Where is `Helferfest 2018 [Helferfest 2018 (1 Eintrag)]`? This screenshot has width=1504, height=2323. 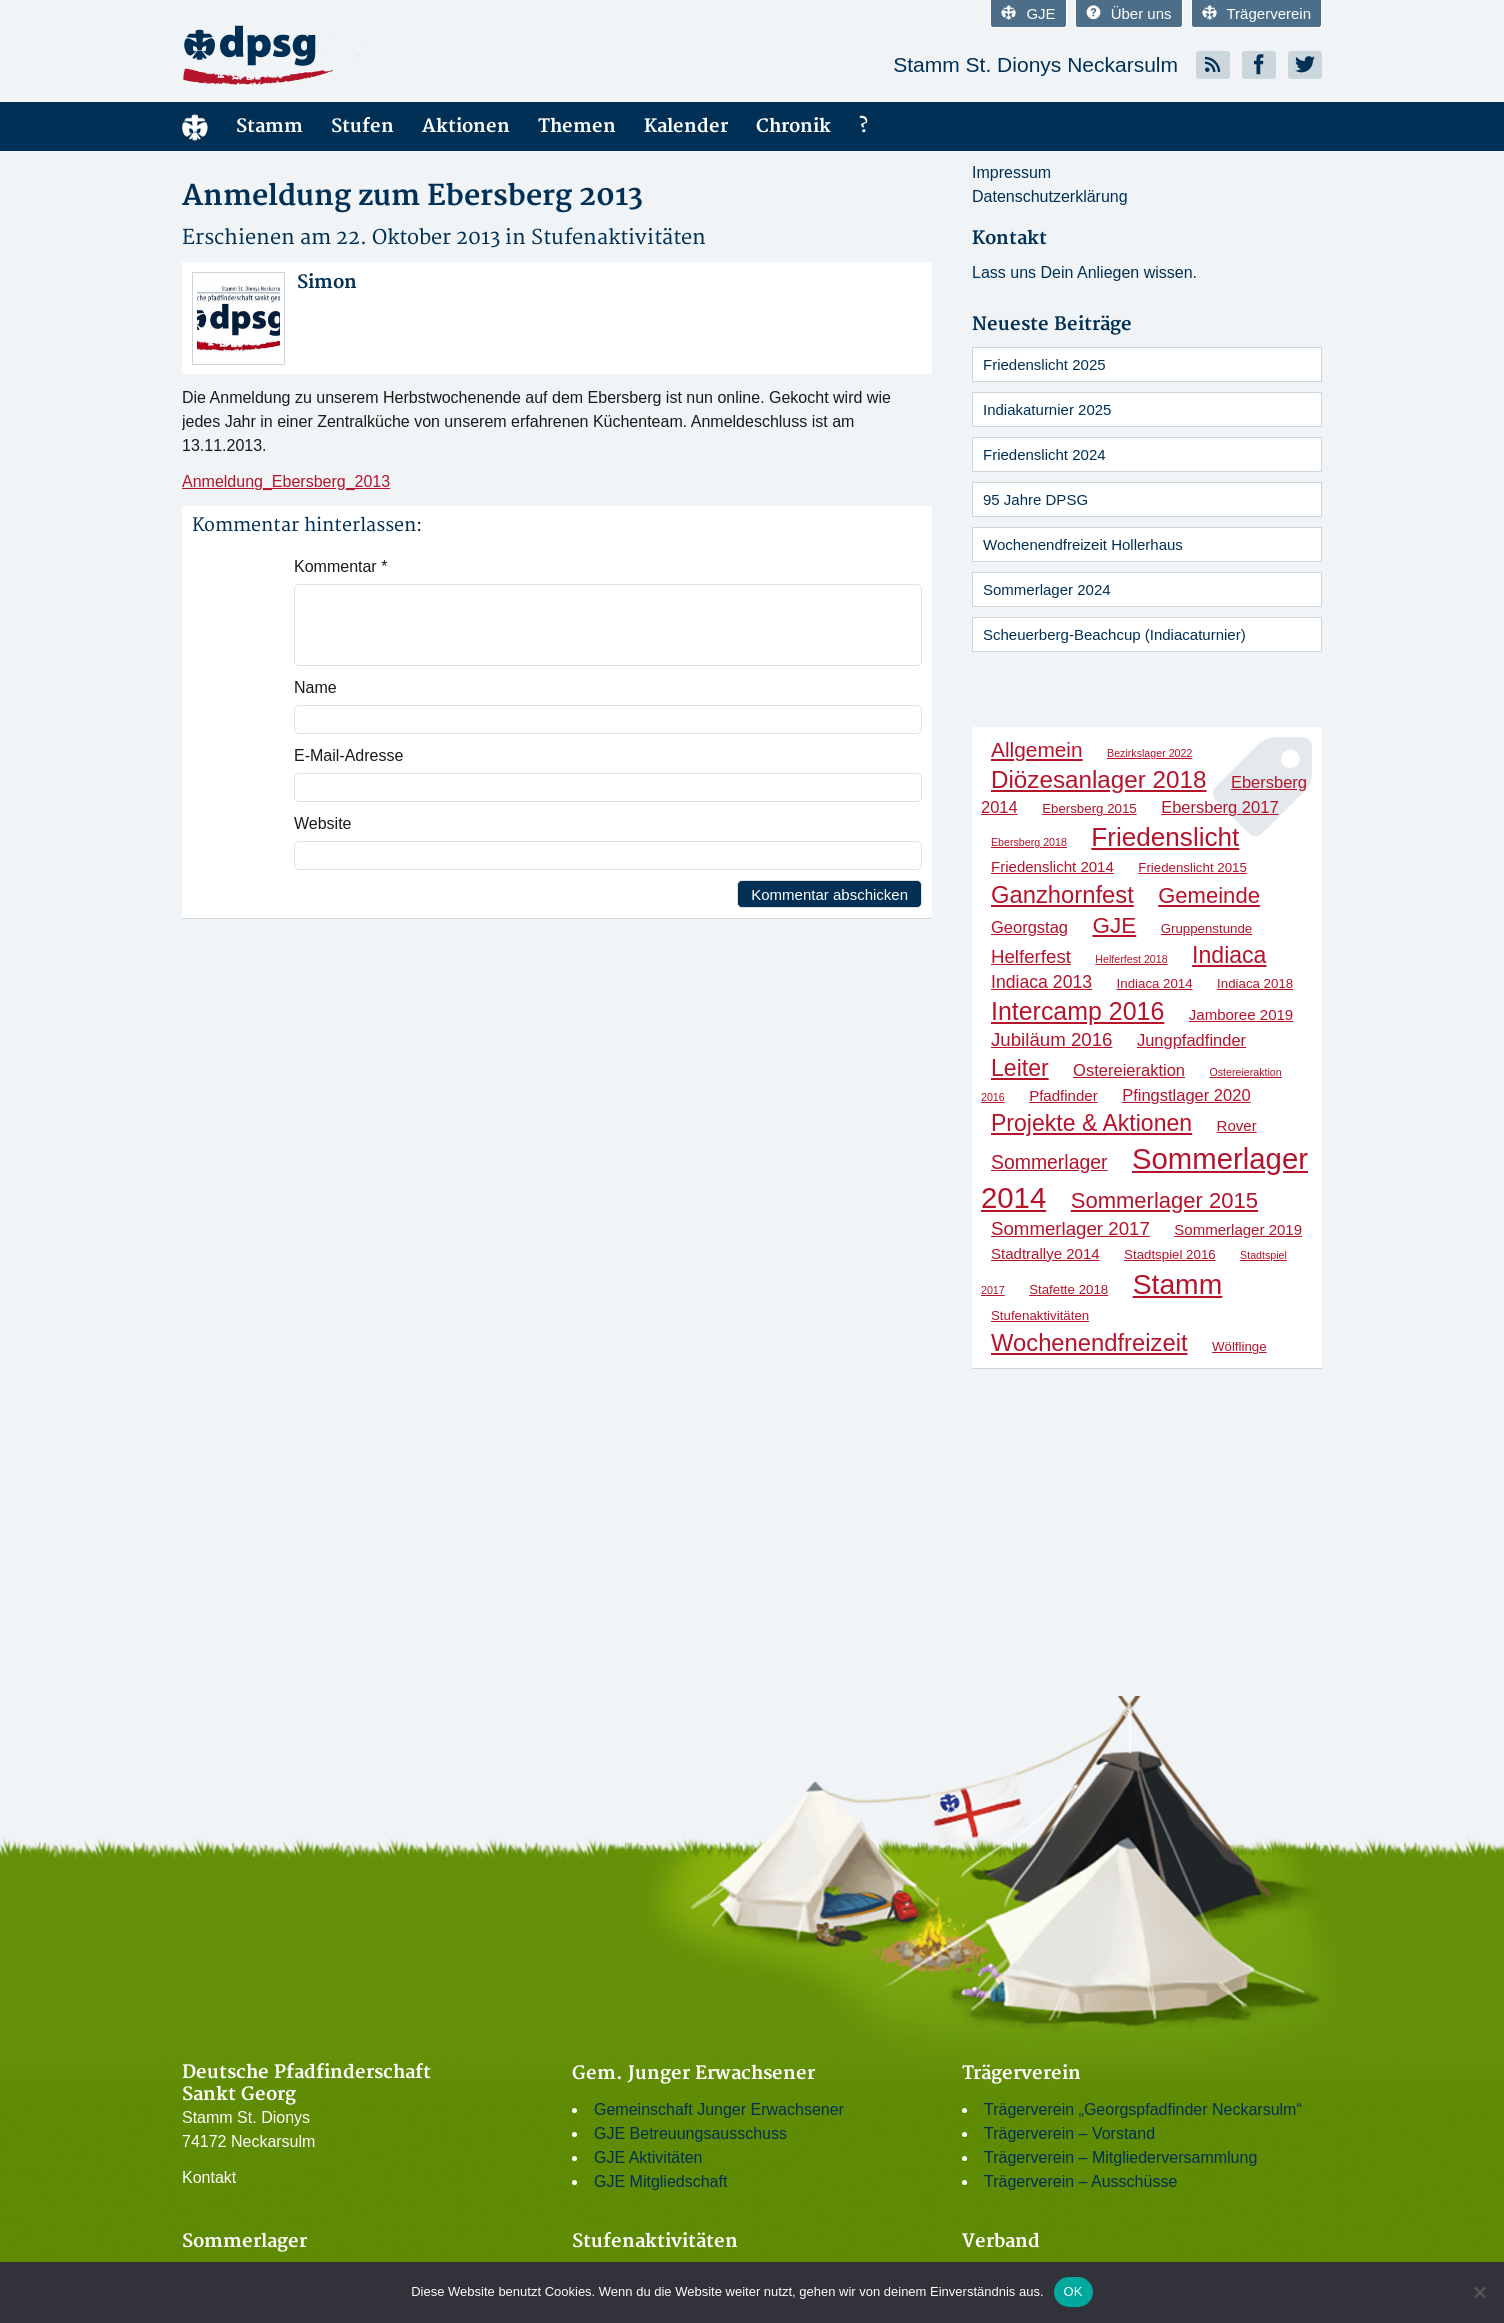
Helferfest 2018 [Helferfest 2018 (1 Eintrag)] is located at coordinates (1131, 959).